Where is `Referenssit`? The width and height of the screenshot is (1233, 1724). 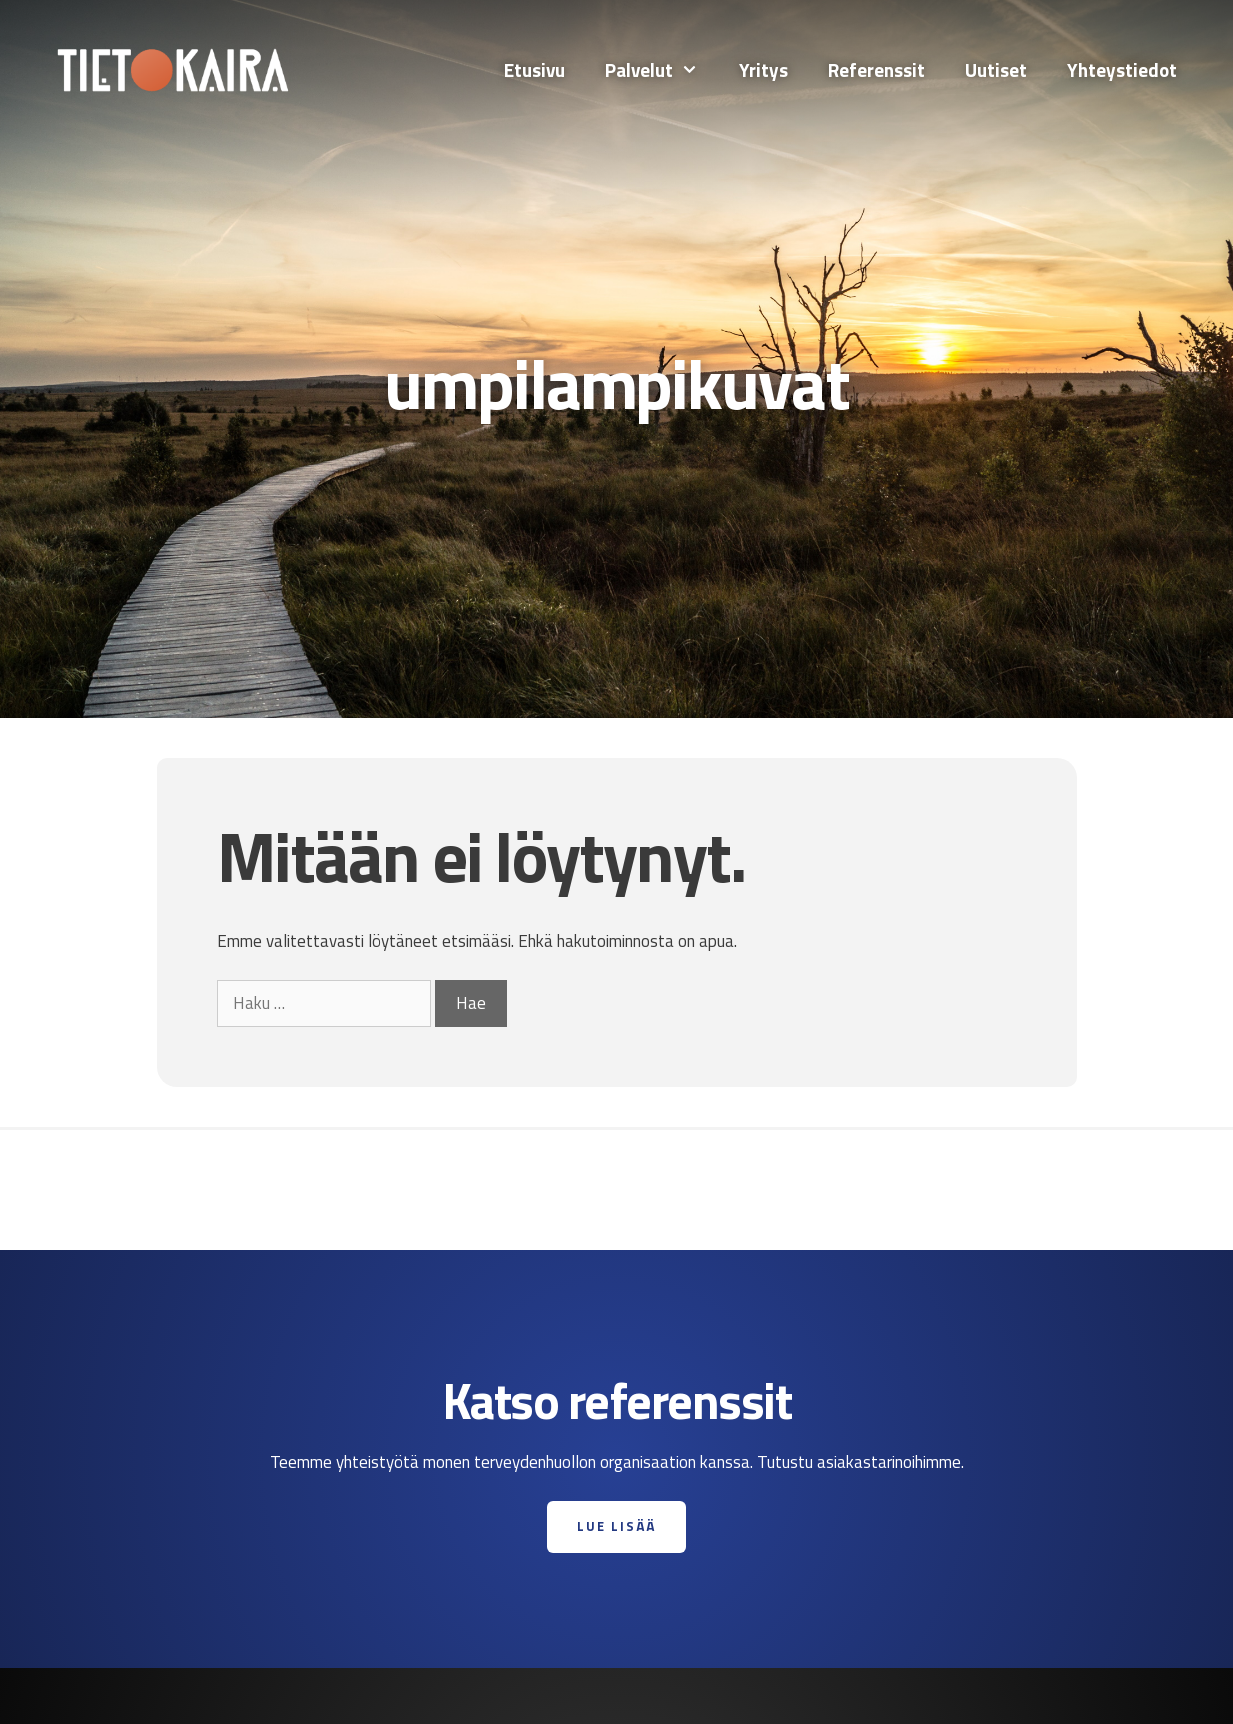
Referenssit is located at coordinates (876, 69).